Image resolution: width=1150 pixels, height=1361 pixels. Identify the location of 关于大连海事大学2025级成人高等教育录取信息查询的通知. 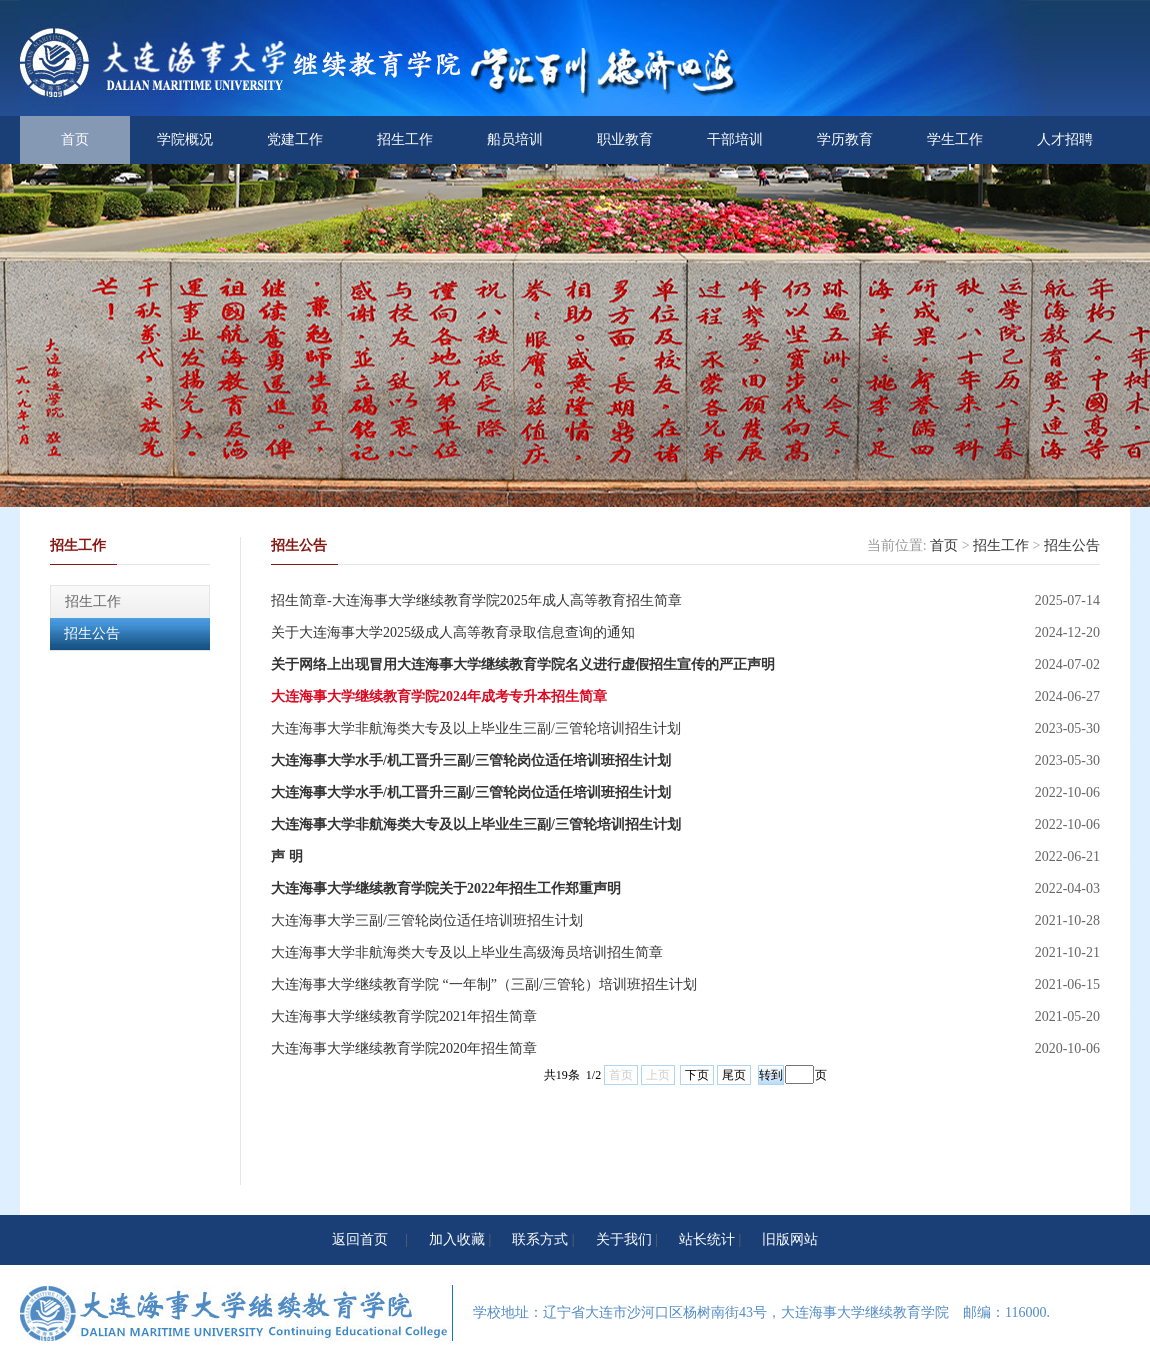
(453, 632).